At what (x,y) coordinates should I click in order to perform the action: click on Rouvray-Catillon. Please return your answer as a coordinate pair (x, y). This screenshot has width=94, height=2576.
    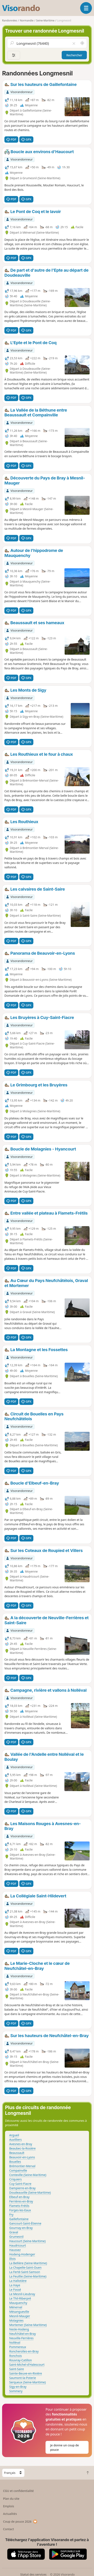
    Looking at the image, I should click on (20, 2360).